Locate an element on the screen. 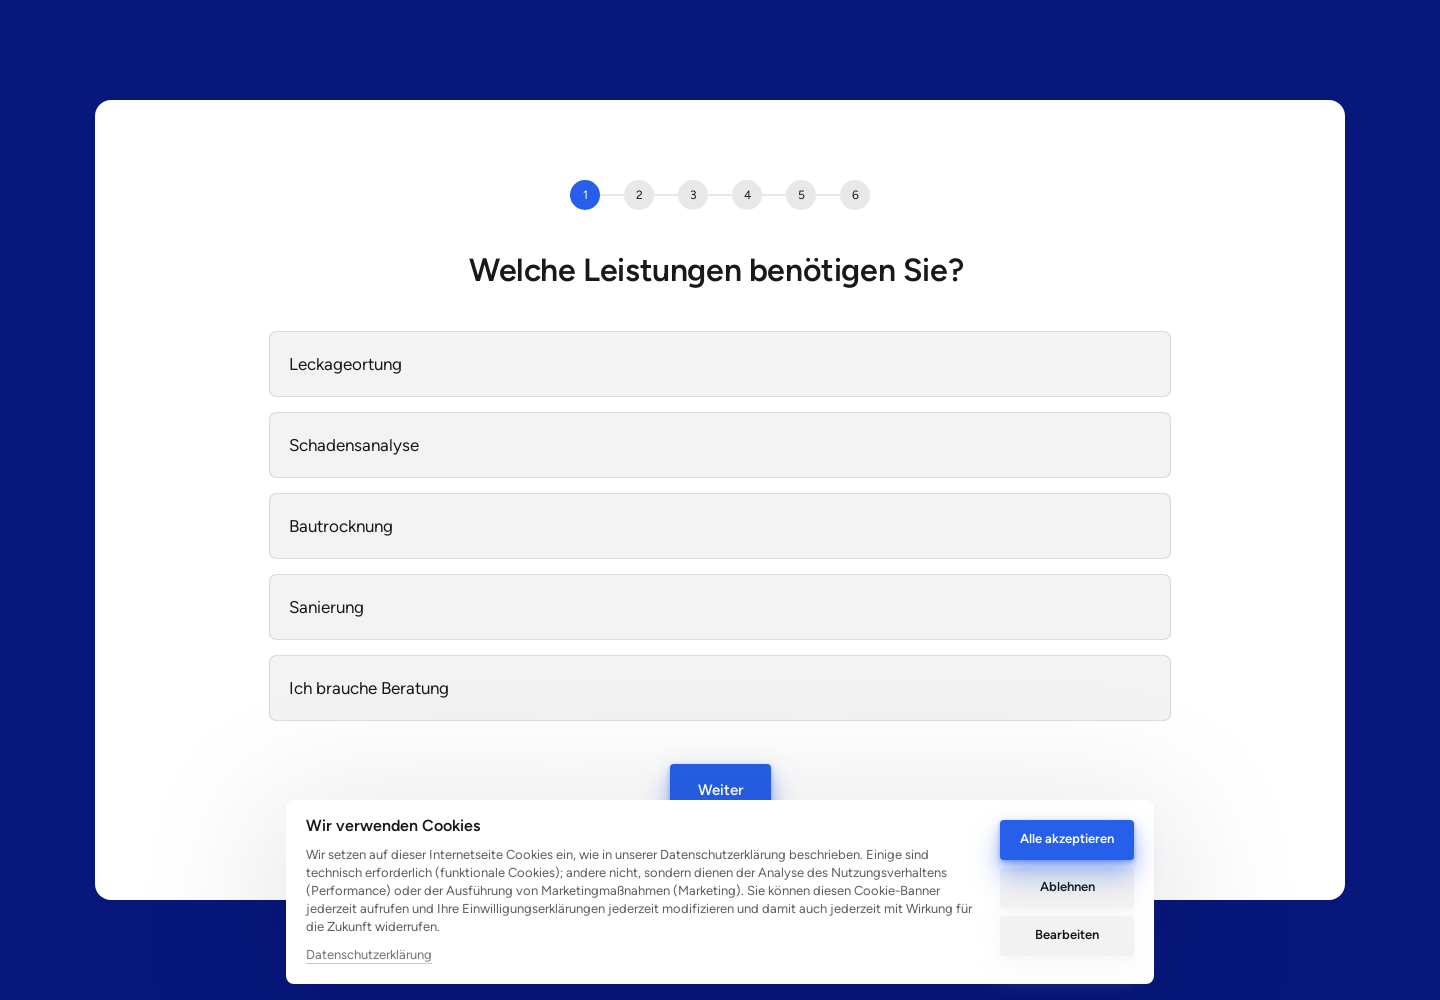 This screenshot has height=1000, width=1440. Datenschutzerklärung is located at coordinates (369, 954).